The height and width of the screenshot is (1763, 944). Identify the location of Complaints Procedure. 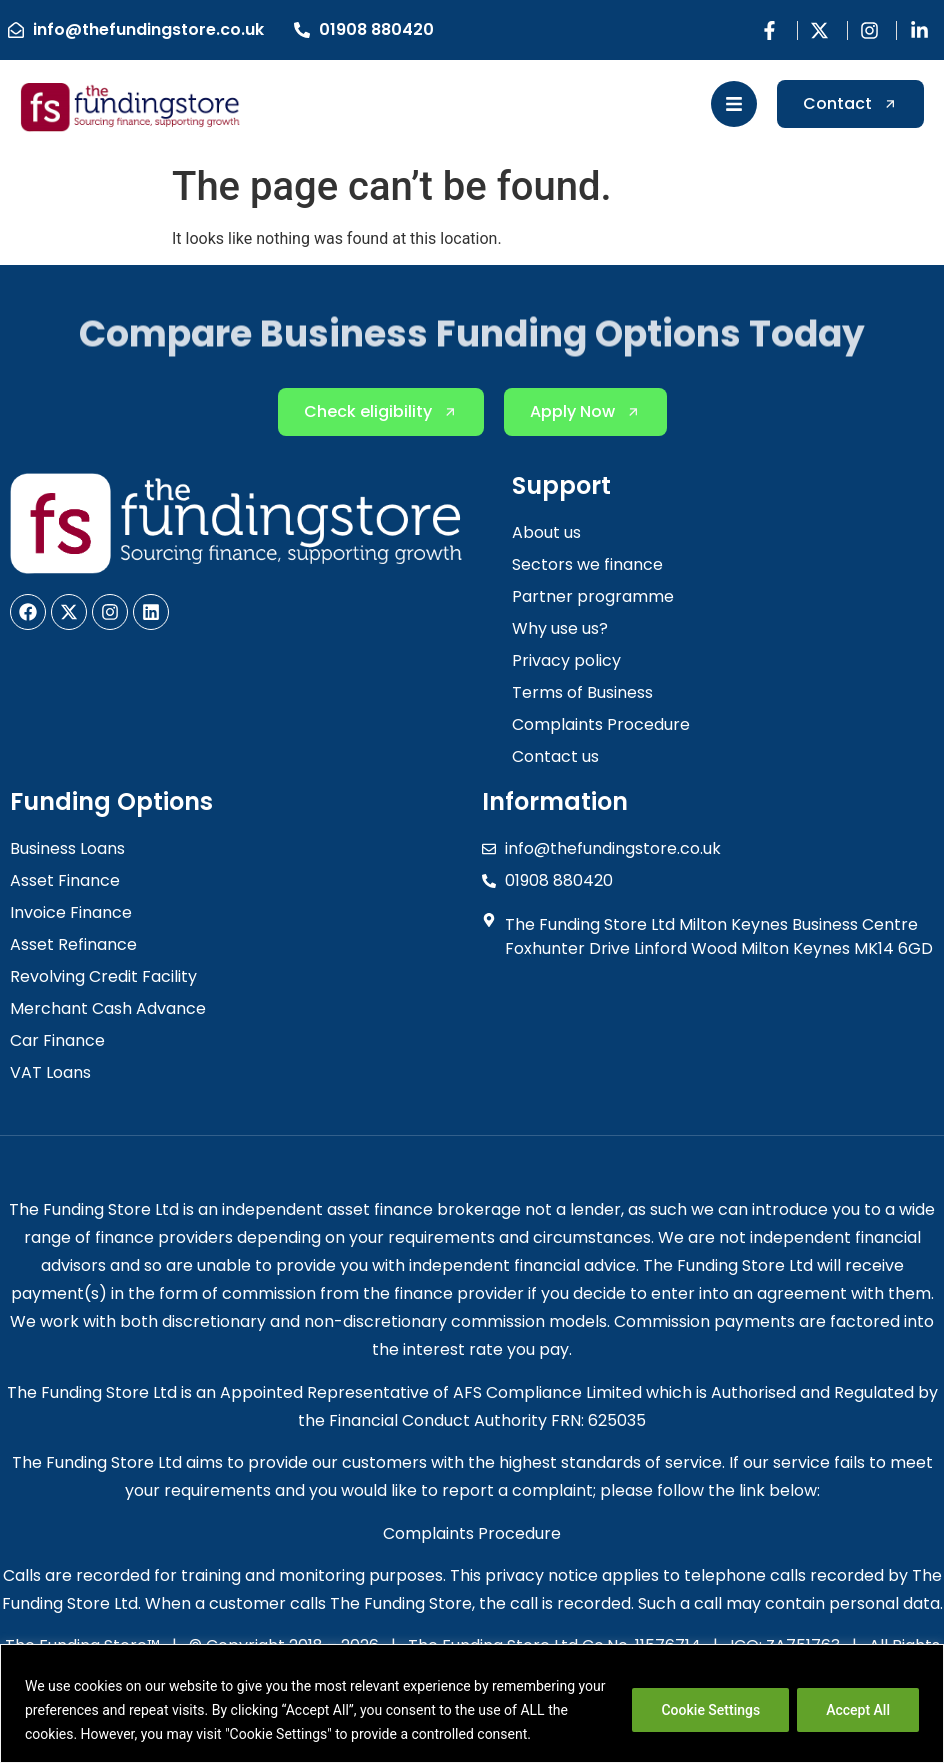
(472, 1533).